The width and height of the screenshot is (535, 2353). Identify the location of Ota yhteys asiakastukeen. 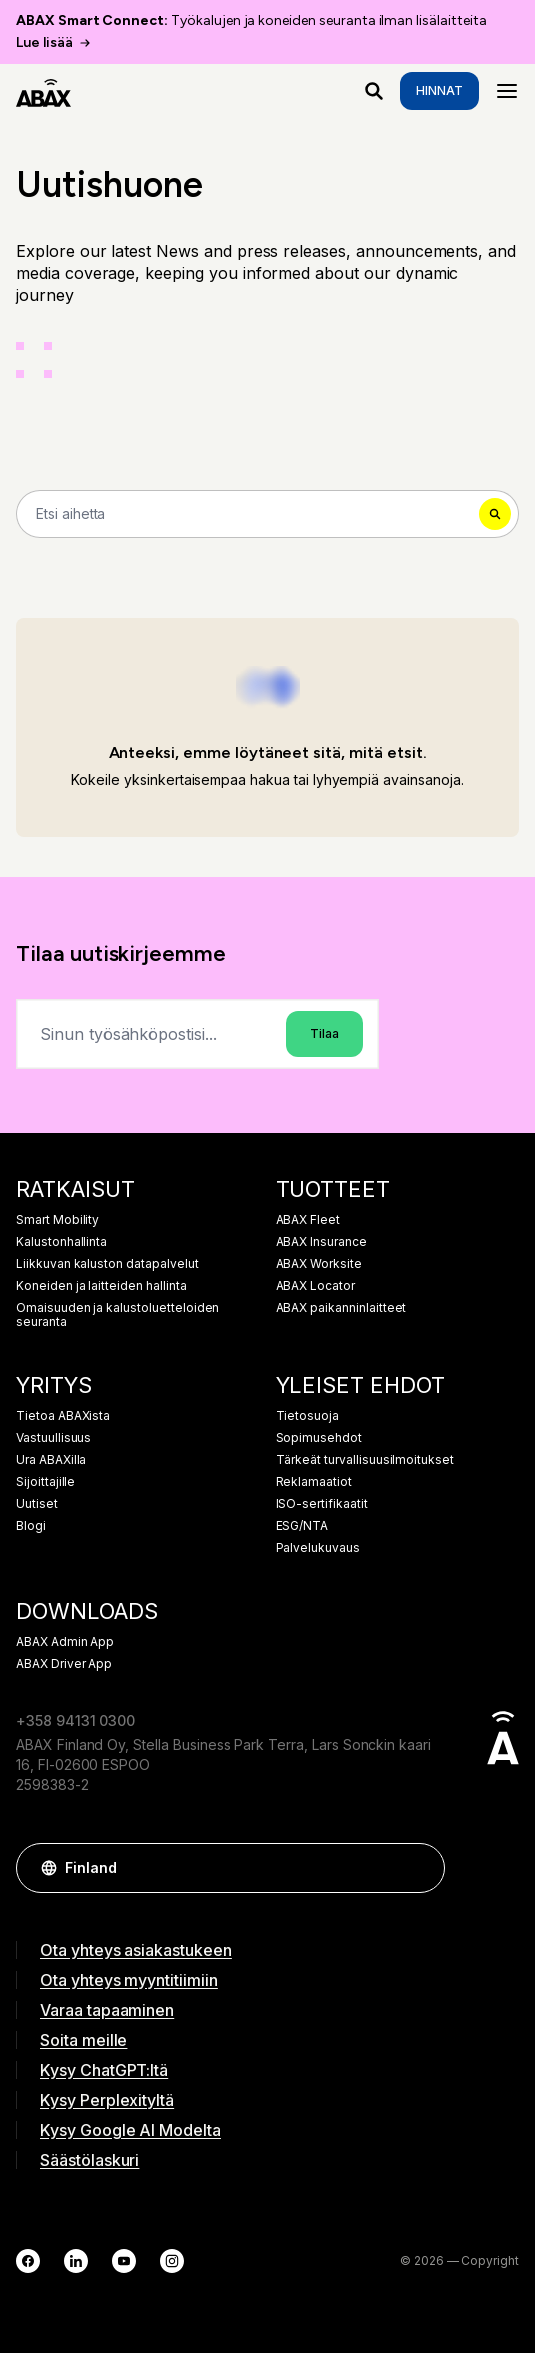
(136, 1950).